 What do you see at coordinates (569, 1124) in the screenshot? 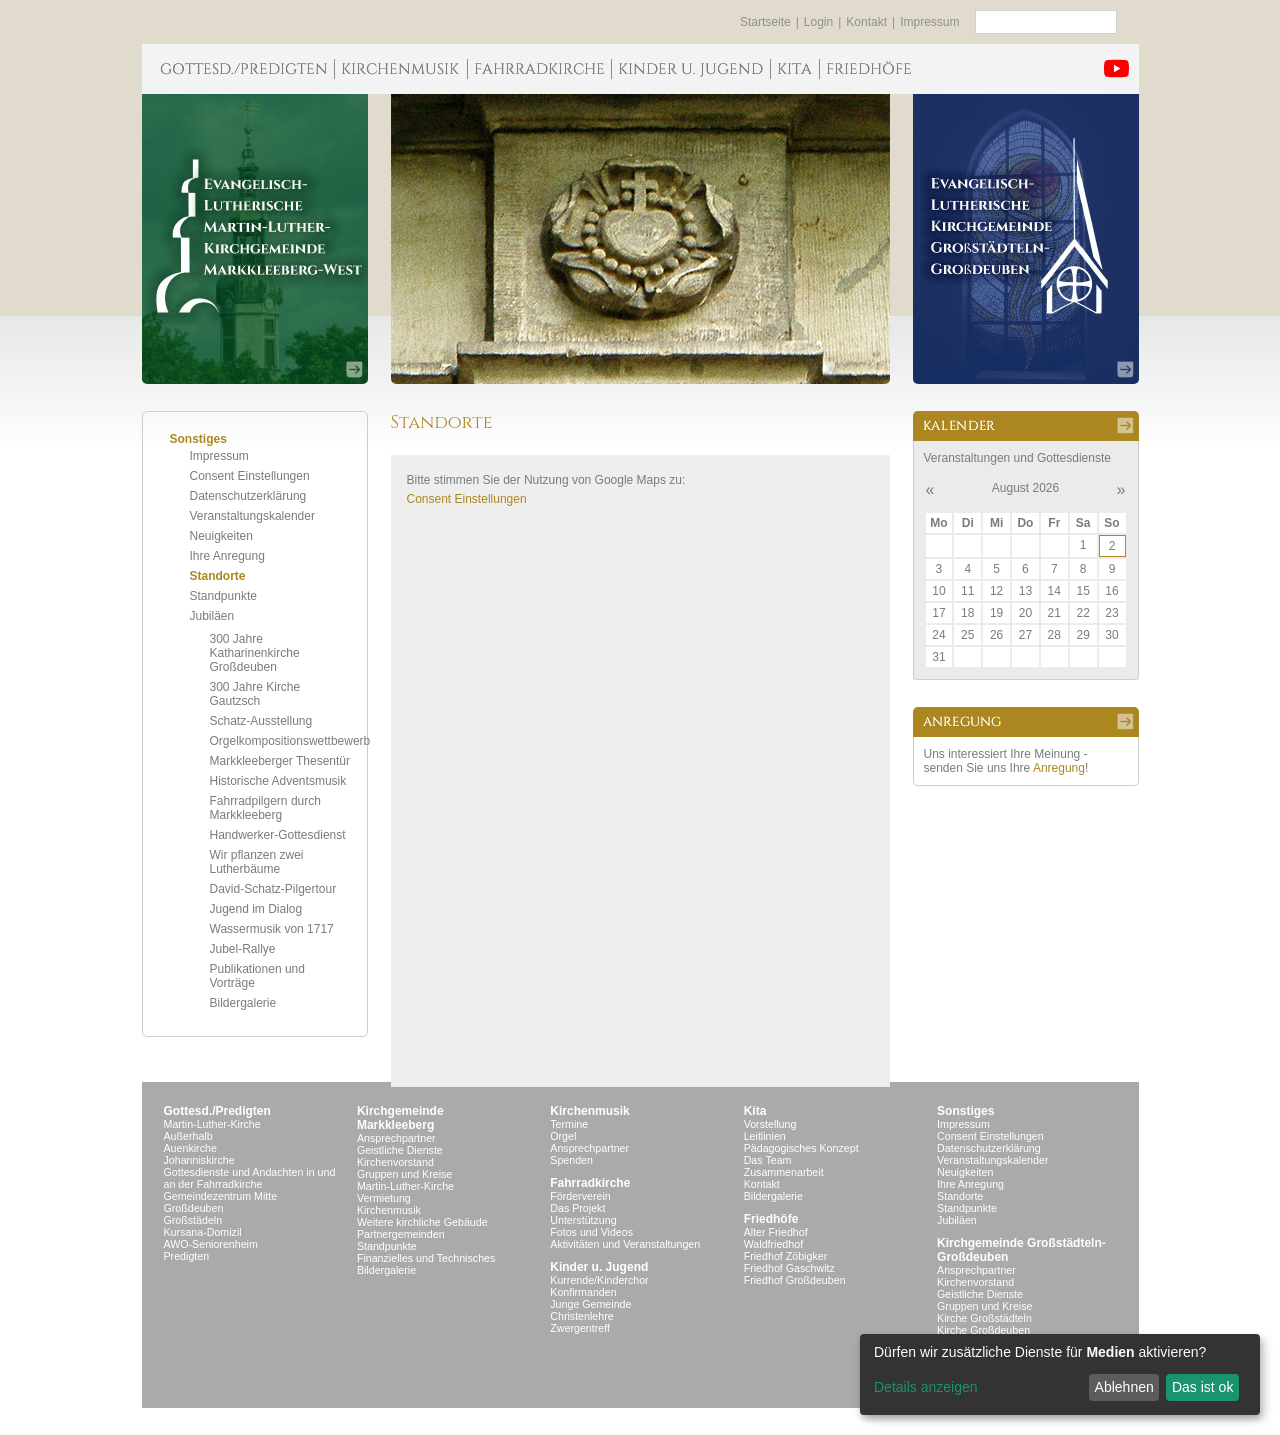
I see `Termine` at bounding box center [569, 1124].